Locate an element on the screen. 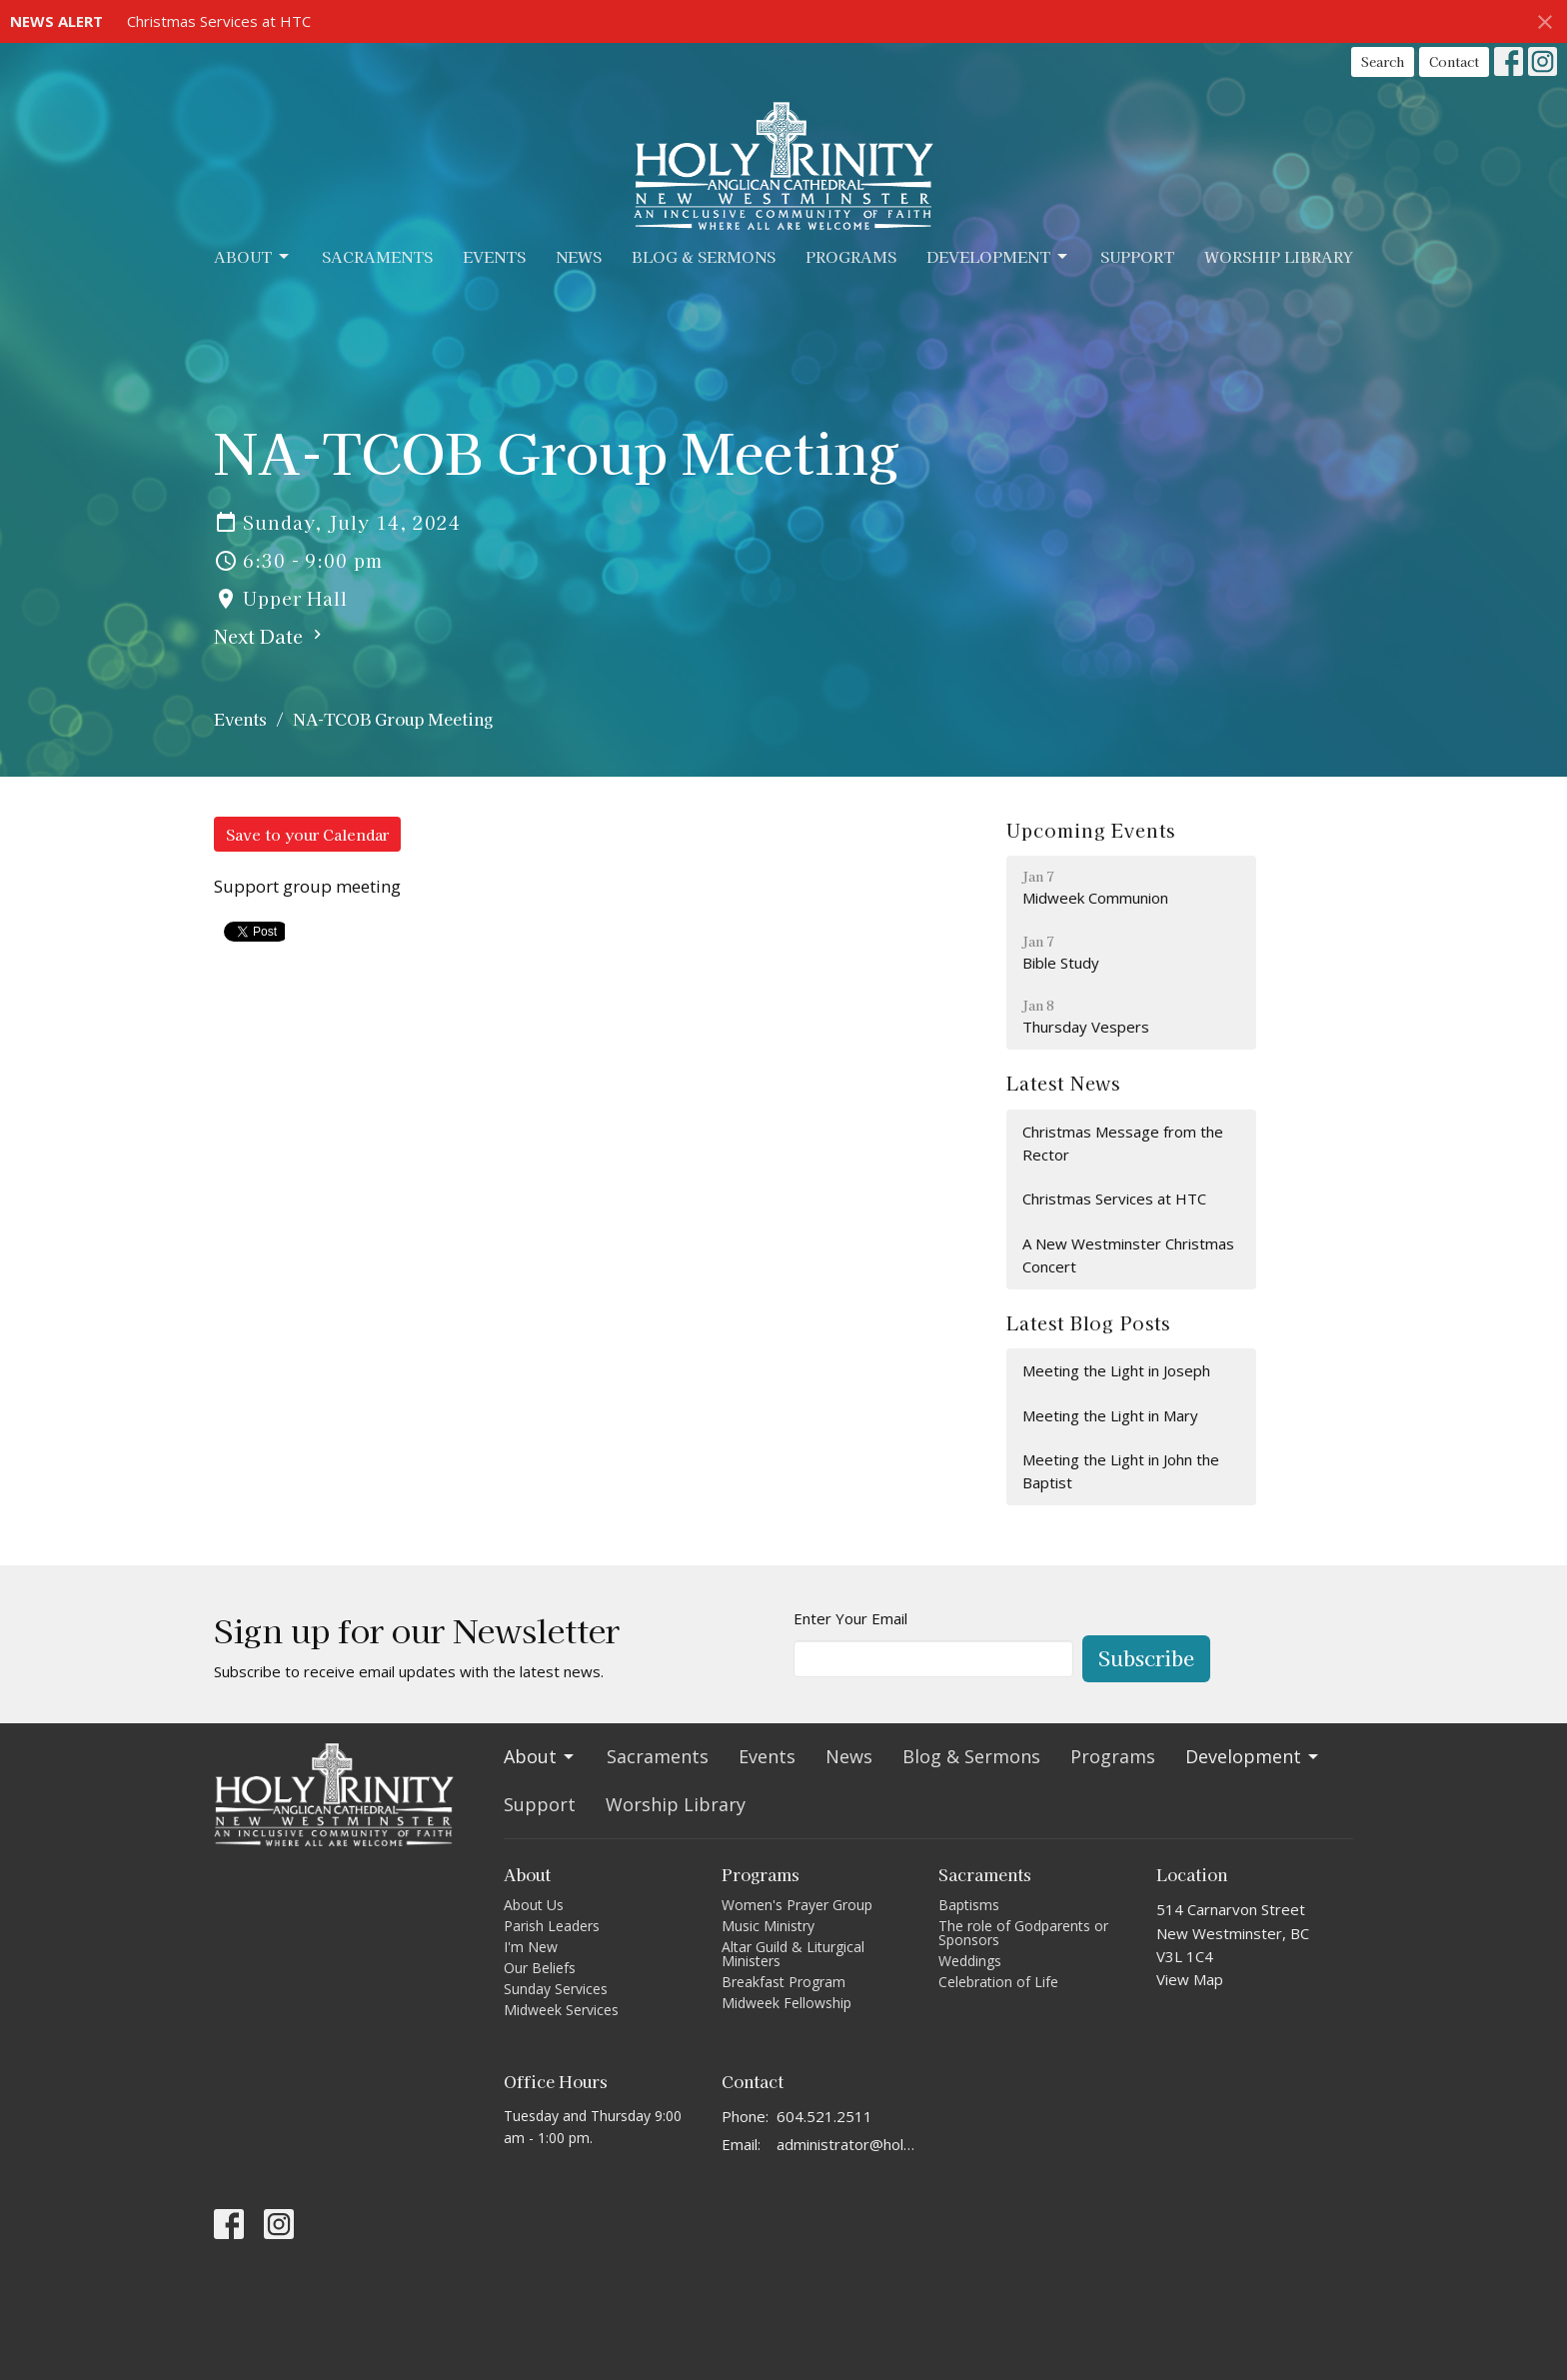  Meeting the Light in Joseph is located at coordinates (1116, 1370).